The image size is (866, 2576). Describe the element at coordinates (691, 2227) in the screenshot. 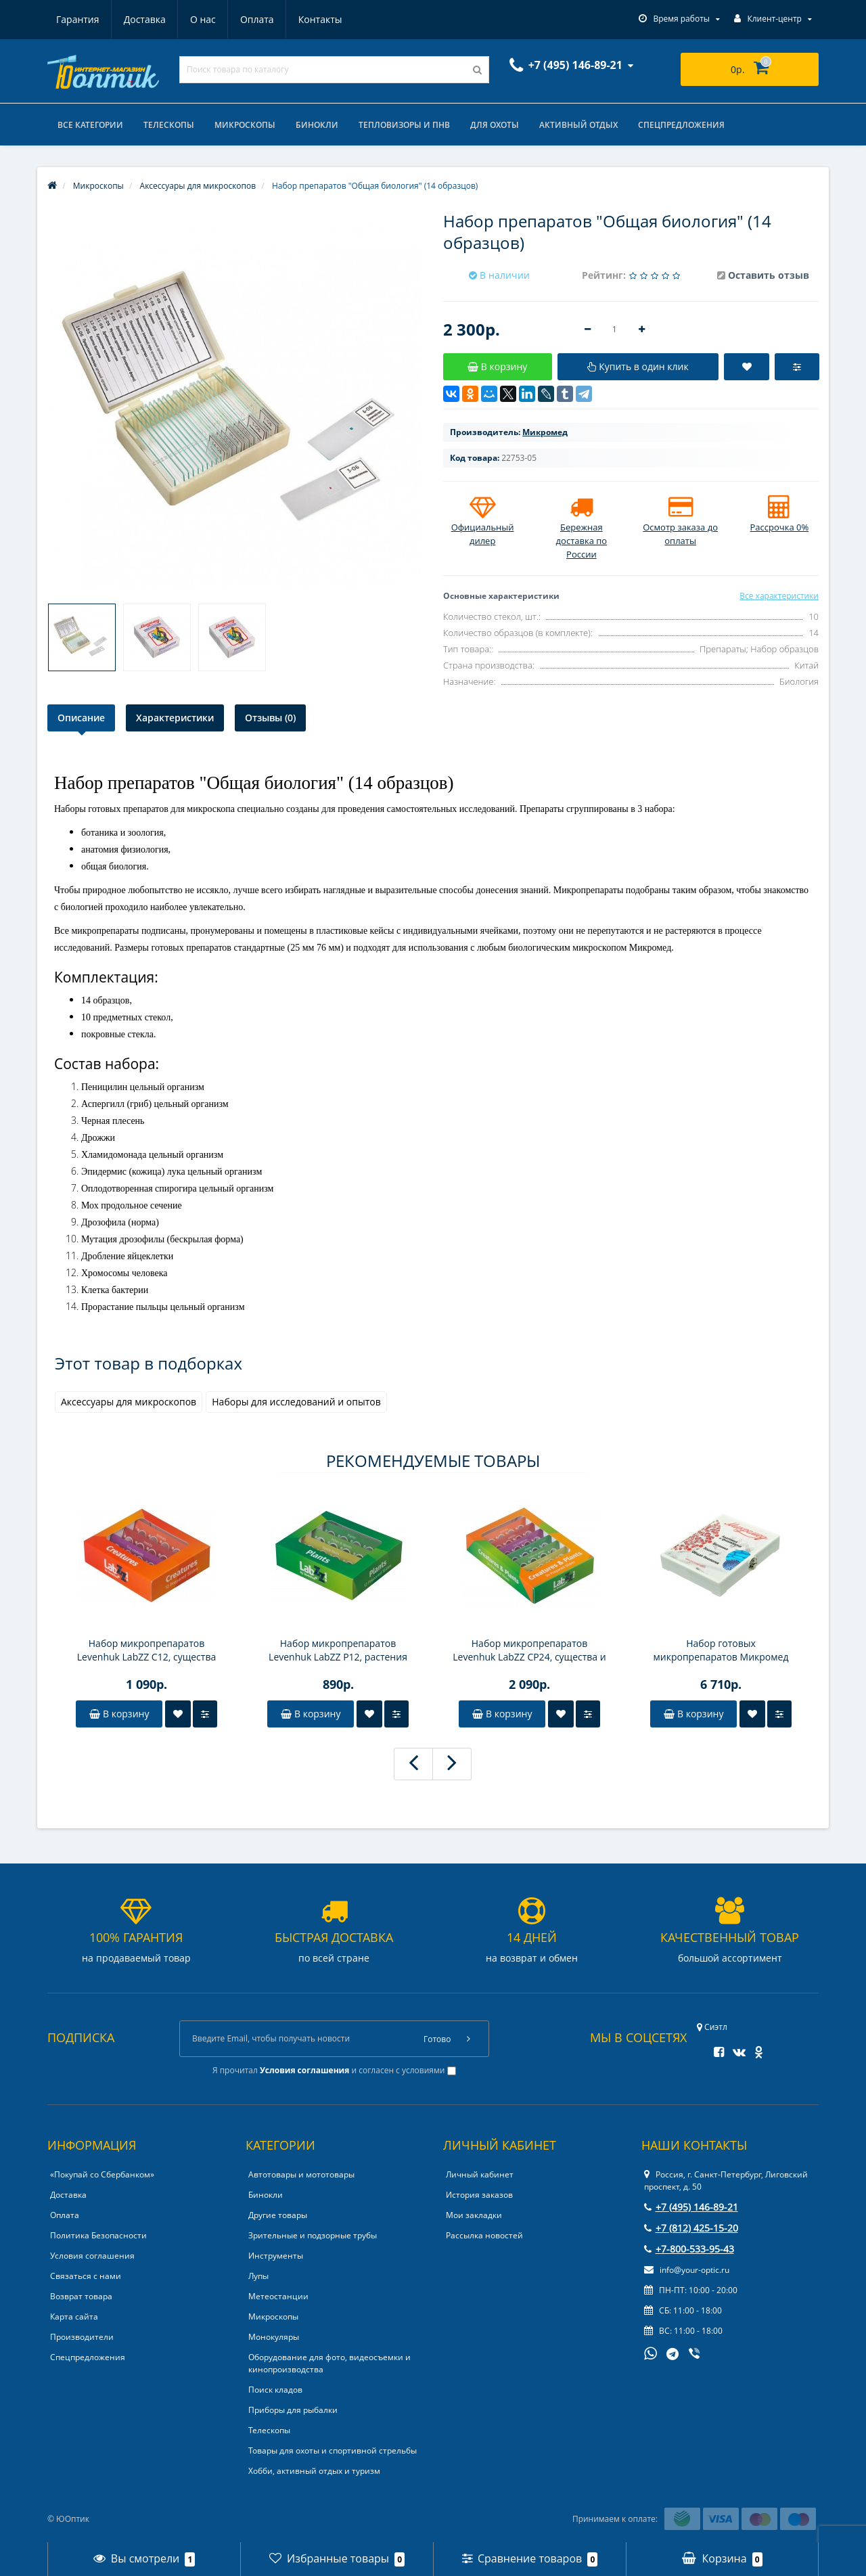

I see `+7 (812) 425-15-20` at that location.